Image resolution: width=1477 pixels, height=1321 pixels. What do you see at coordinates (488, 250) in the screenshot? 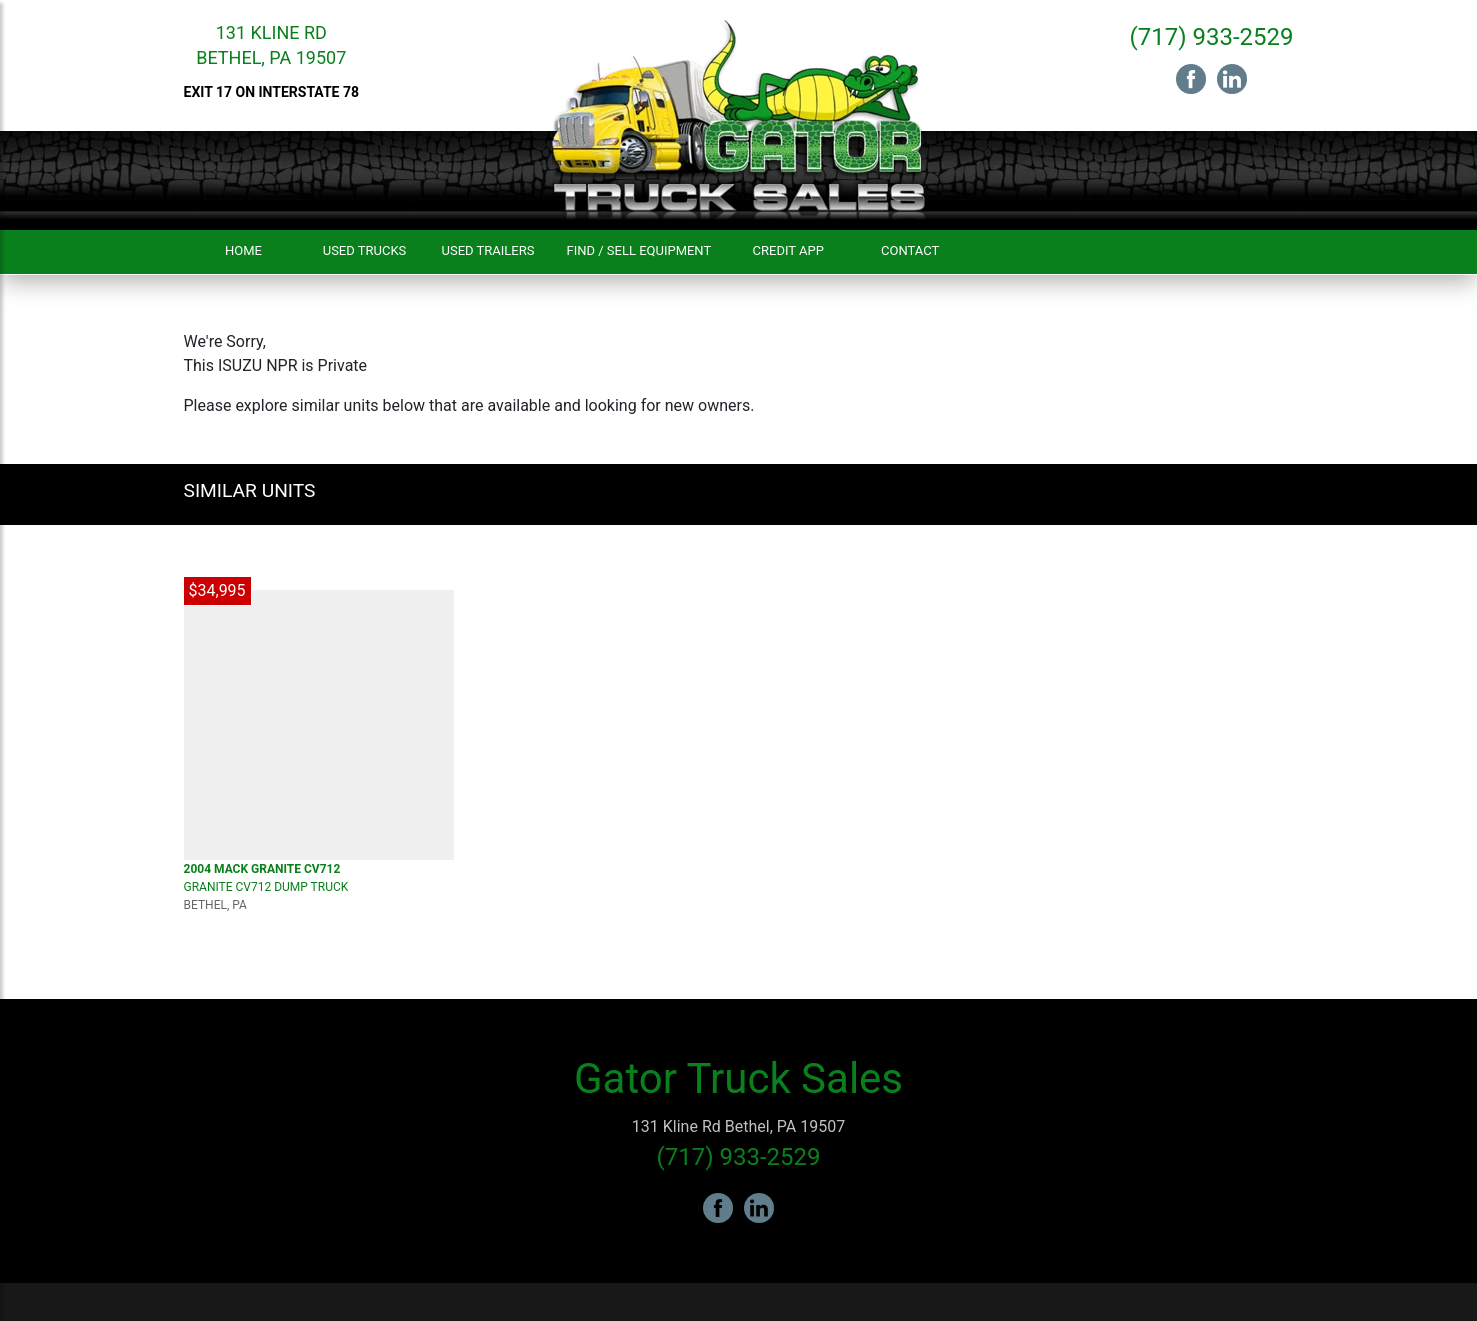
I see `Used Trailers` at bounding box center [488, 250].